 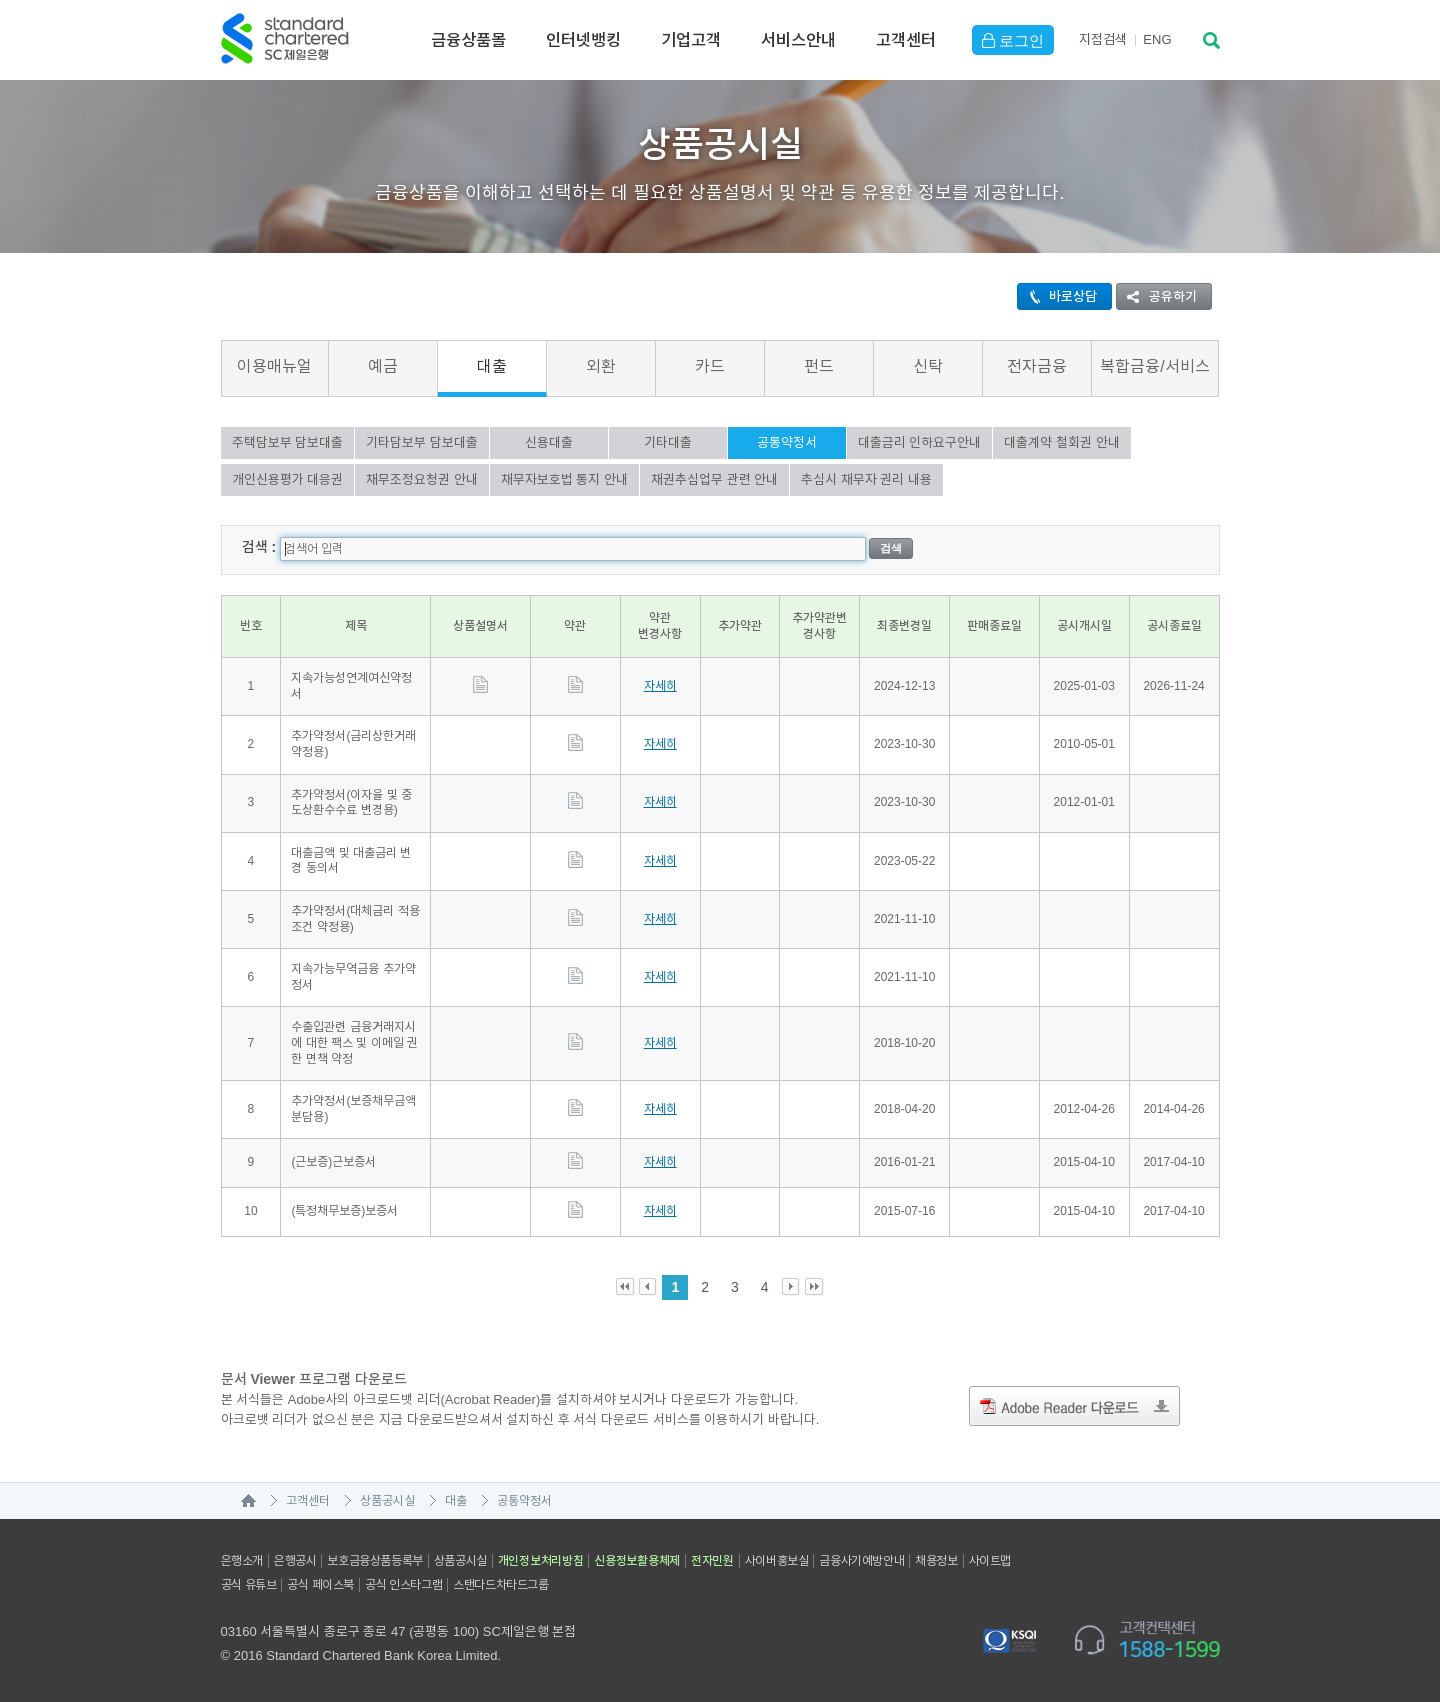 What do you see at coordinates (936, 1560) in the screenshot?
I see `채용정보` at bounding box center [936, 1560].